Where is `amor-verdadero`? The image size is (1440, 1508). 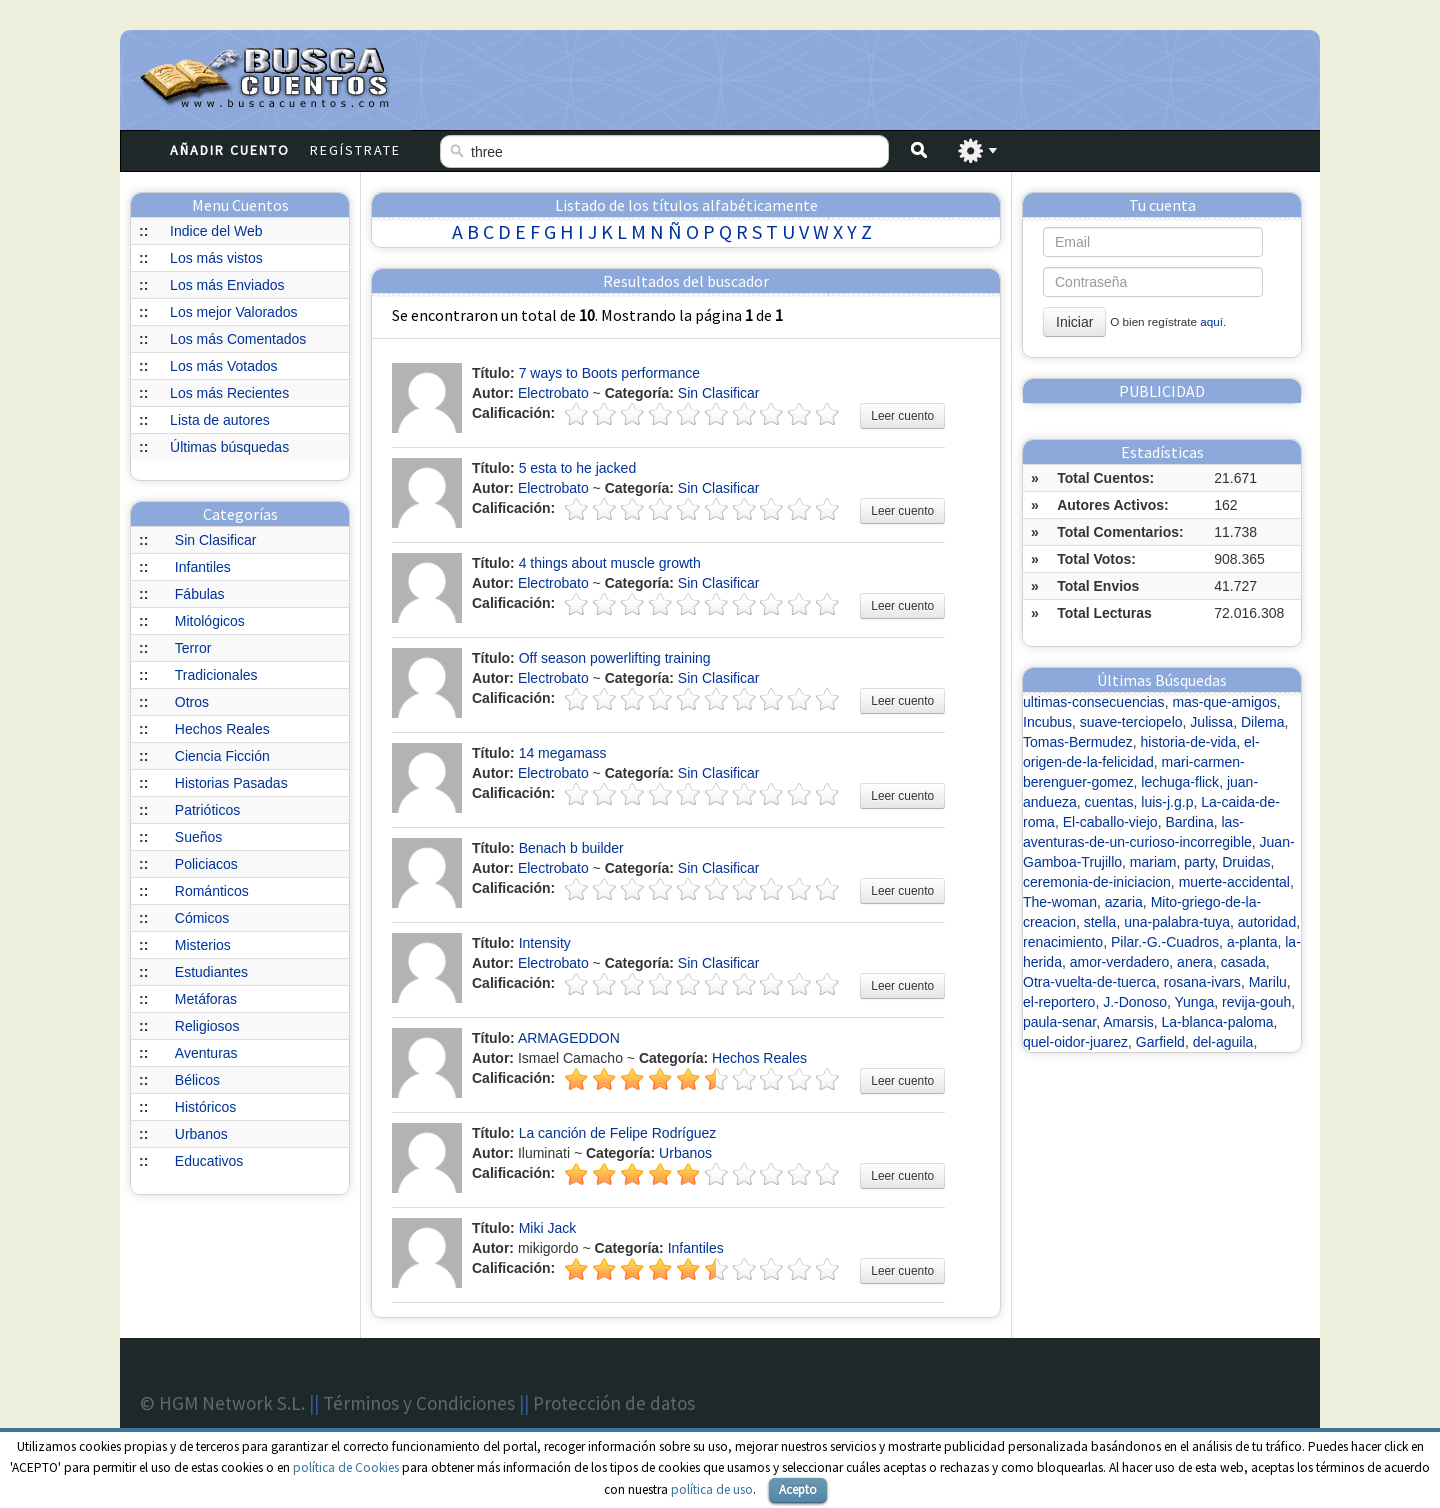 amor-verdadero is located at coordinates (1120, 962).